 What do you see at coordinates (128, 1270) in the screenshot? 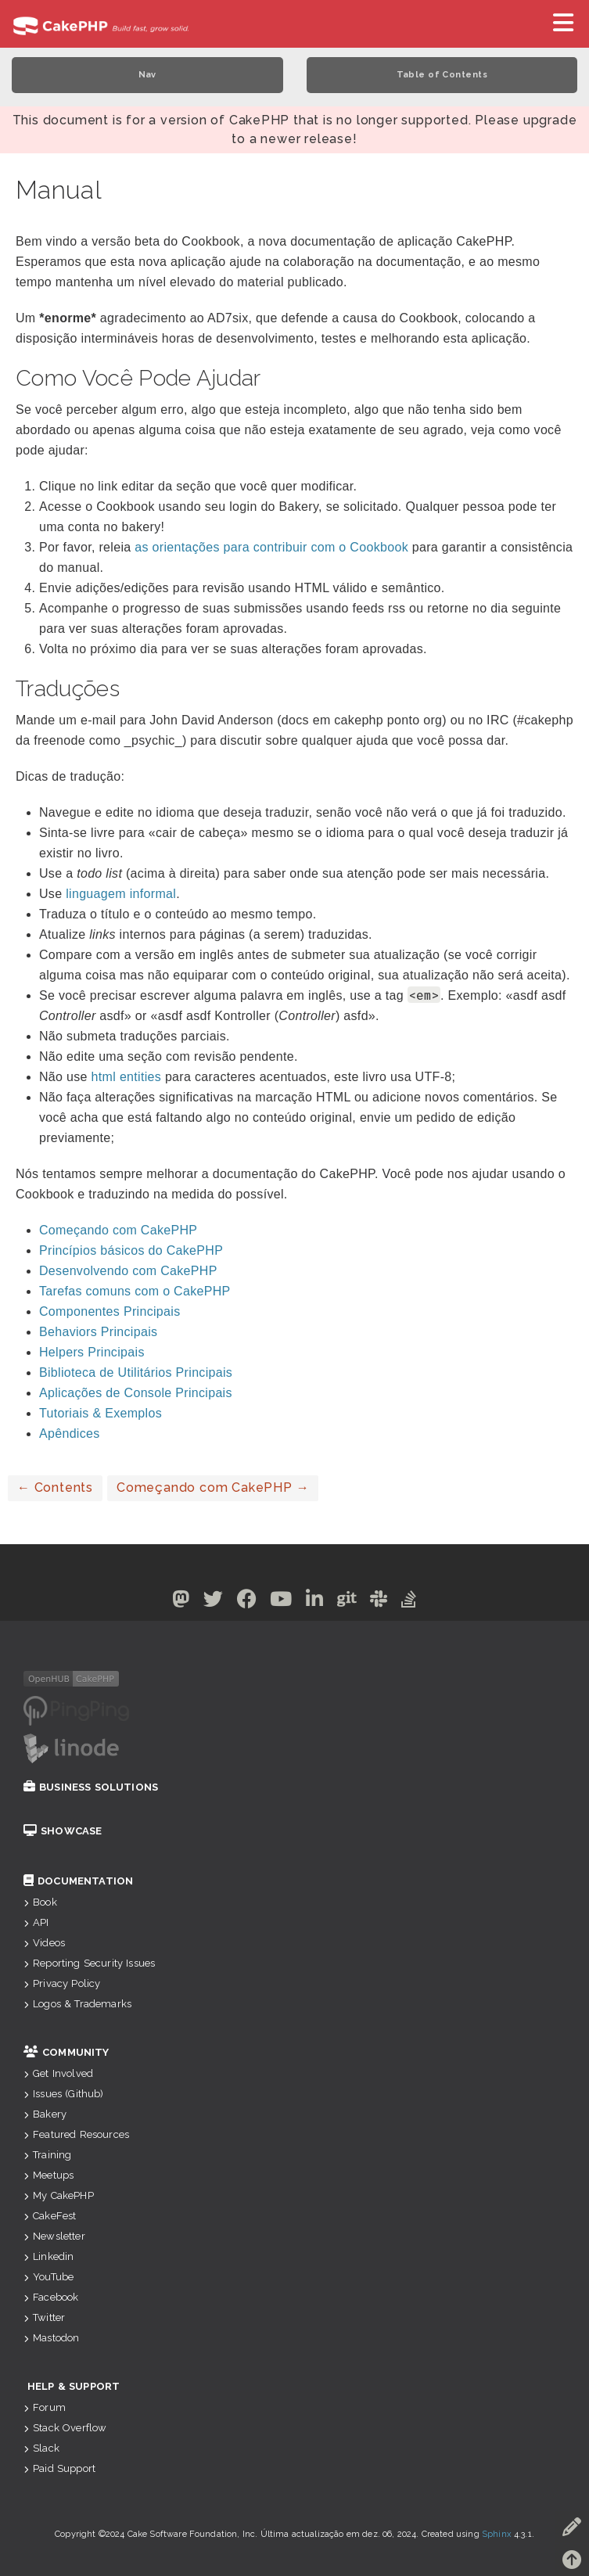
I see `Desenvolvendo com CakePHP` at bounding box center [128, 1270].